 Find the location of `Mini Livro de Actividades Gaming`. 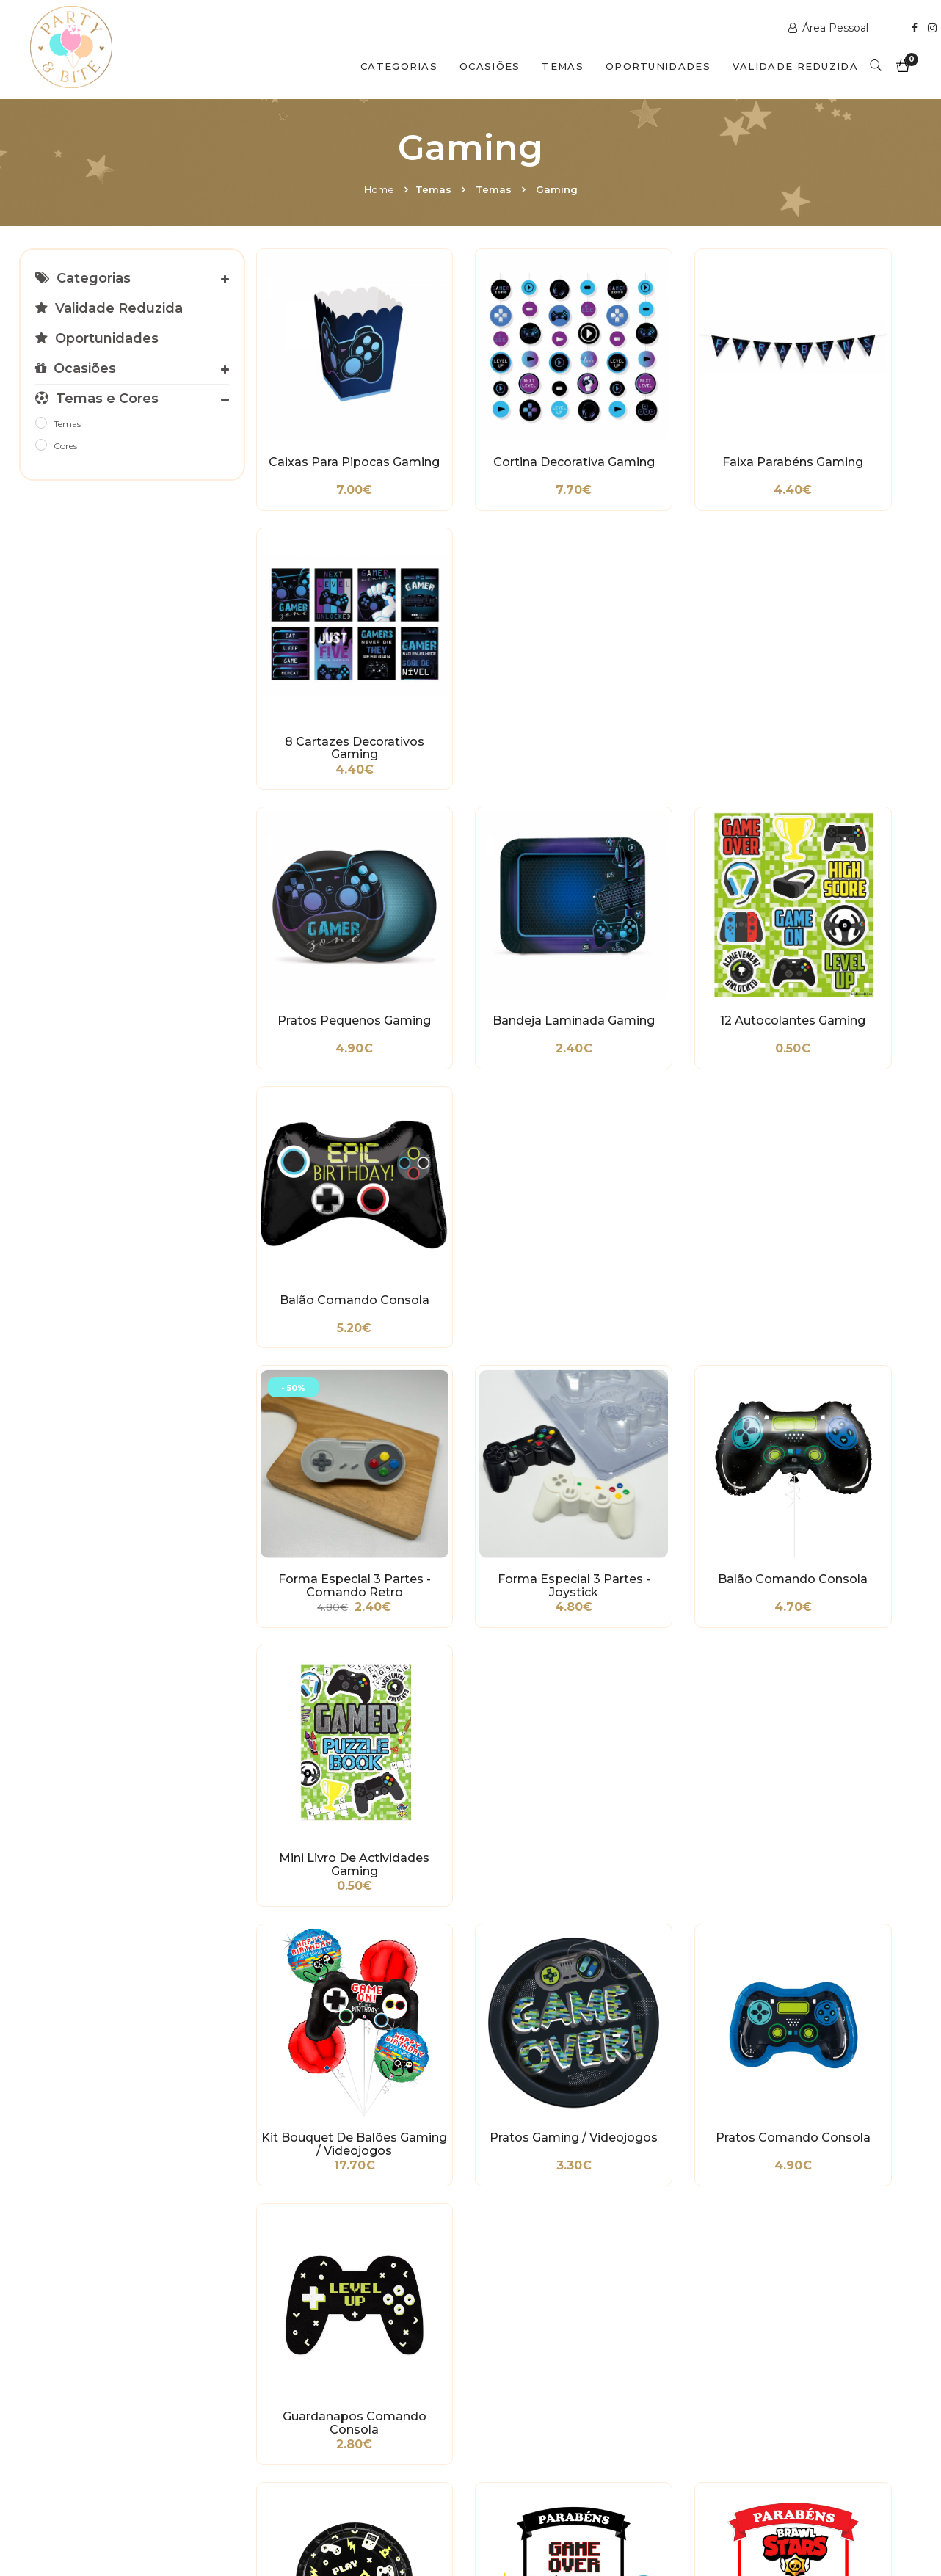

Mini Livro de Actividades Gaming is located at coordinates (837, 873).